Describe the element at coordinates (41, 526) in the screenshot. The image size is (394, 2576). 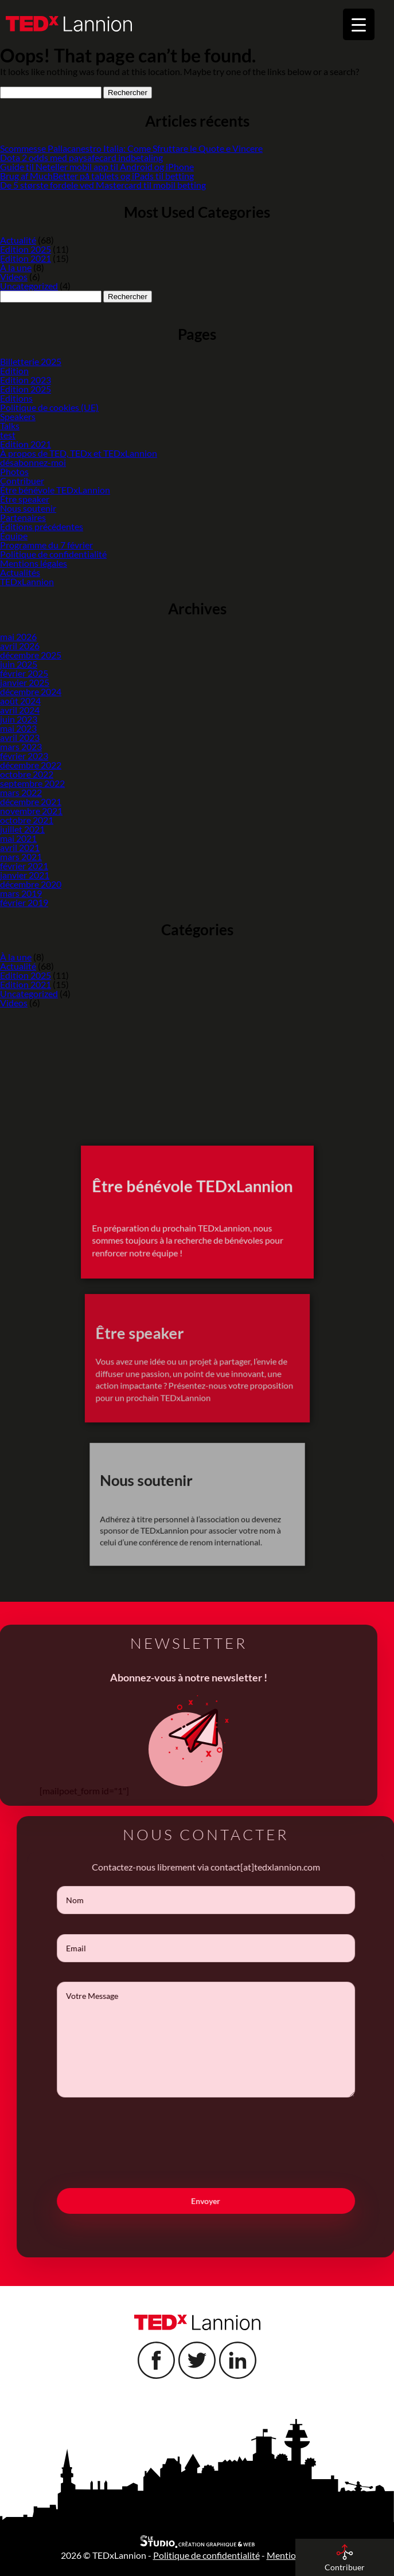
I see `Éditions précédentes` at that location.